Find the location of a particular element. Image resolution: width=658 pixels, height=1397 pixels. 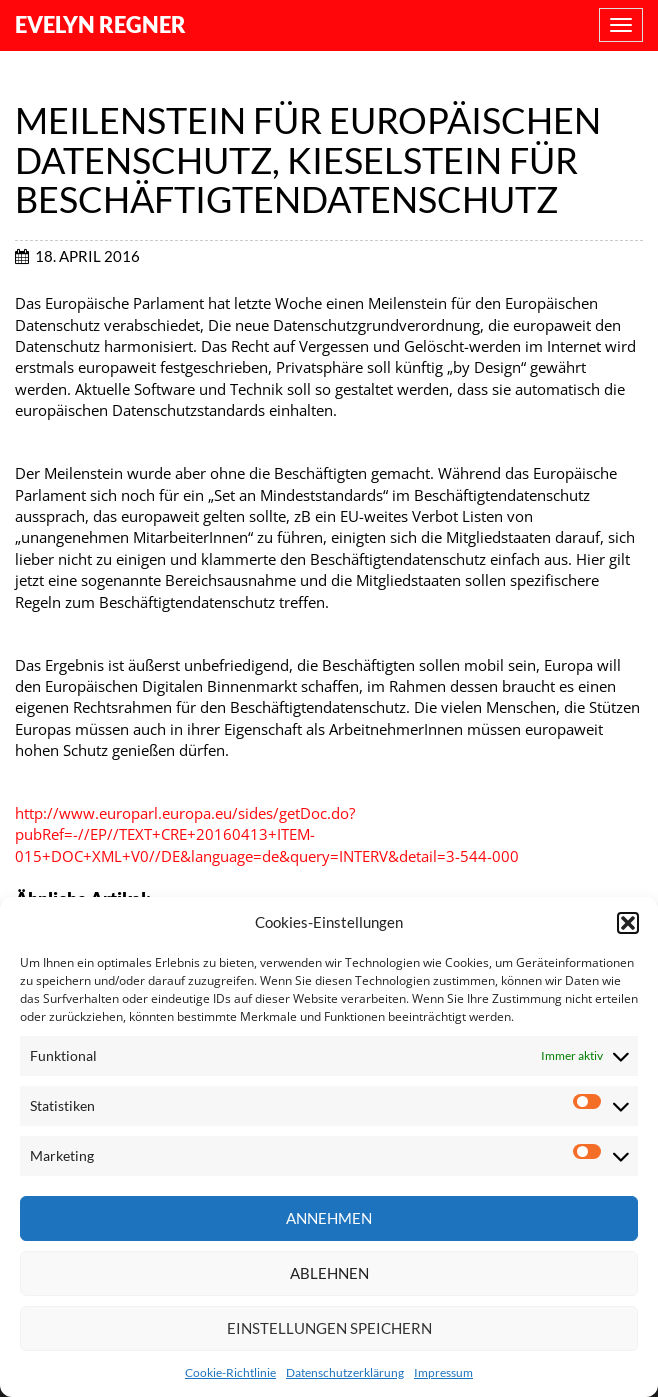

[button] is located at coordinates (628, 923).